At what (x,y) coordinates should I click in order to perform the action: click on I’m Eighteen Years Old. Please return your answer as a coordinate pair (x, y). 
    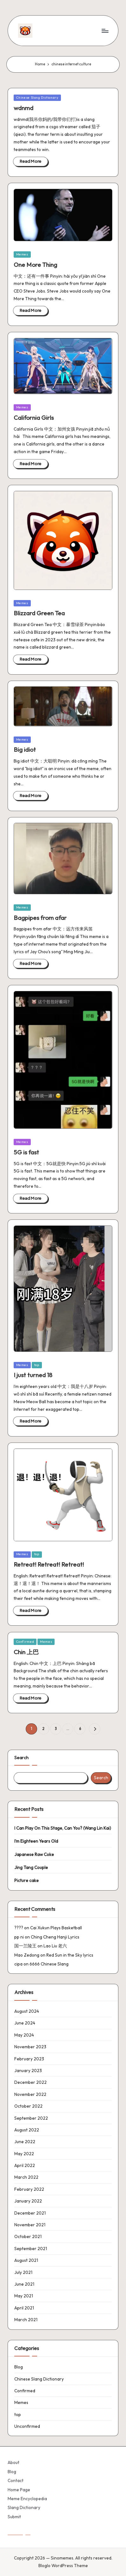
    Looking at the image, I should click on (36, 1841).